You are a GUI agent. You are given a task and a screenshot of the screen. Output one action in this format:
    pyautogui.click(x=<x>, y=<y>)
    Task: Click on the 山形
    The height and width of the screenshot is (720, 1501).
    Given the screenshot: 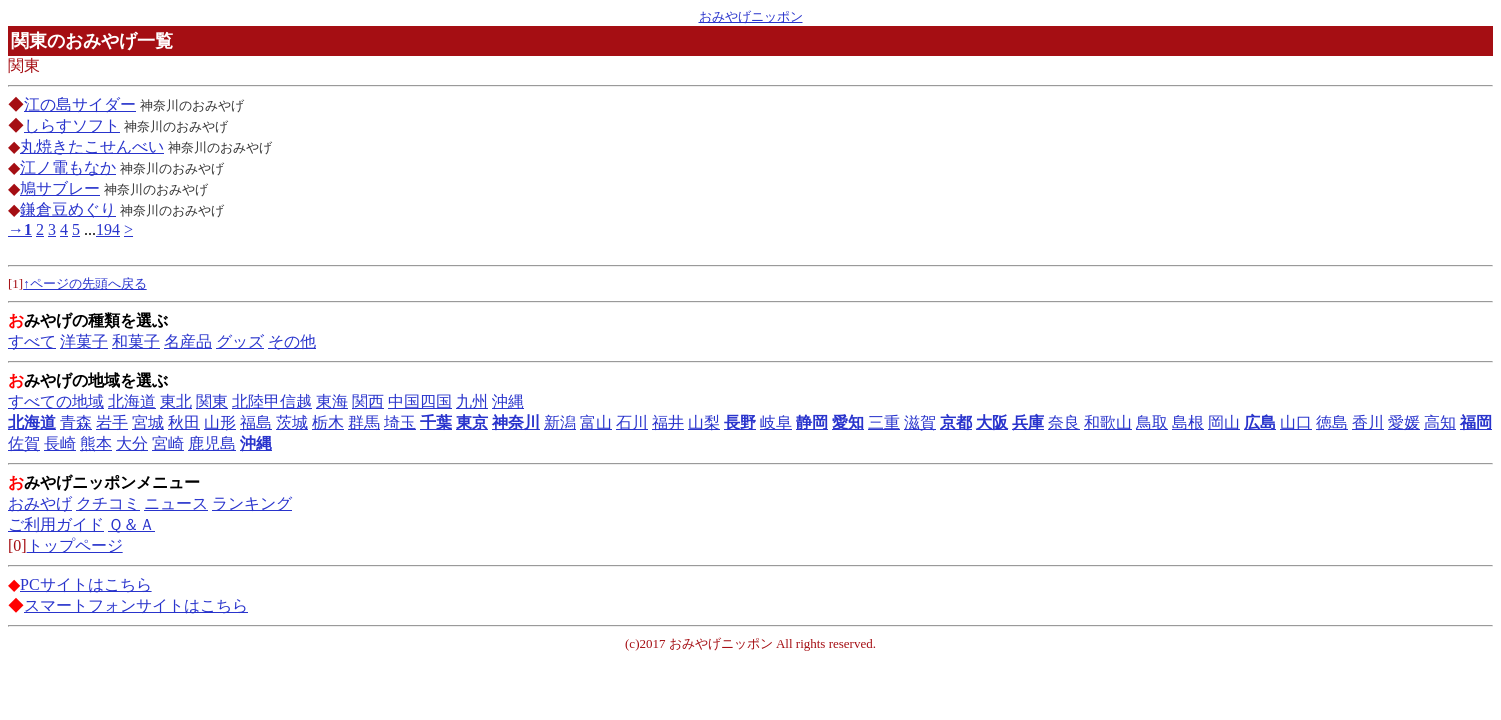 What is the action you would take?
    pyautogui.click(x=220, y=422)
    